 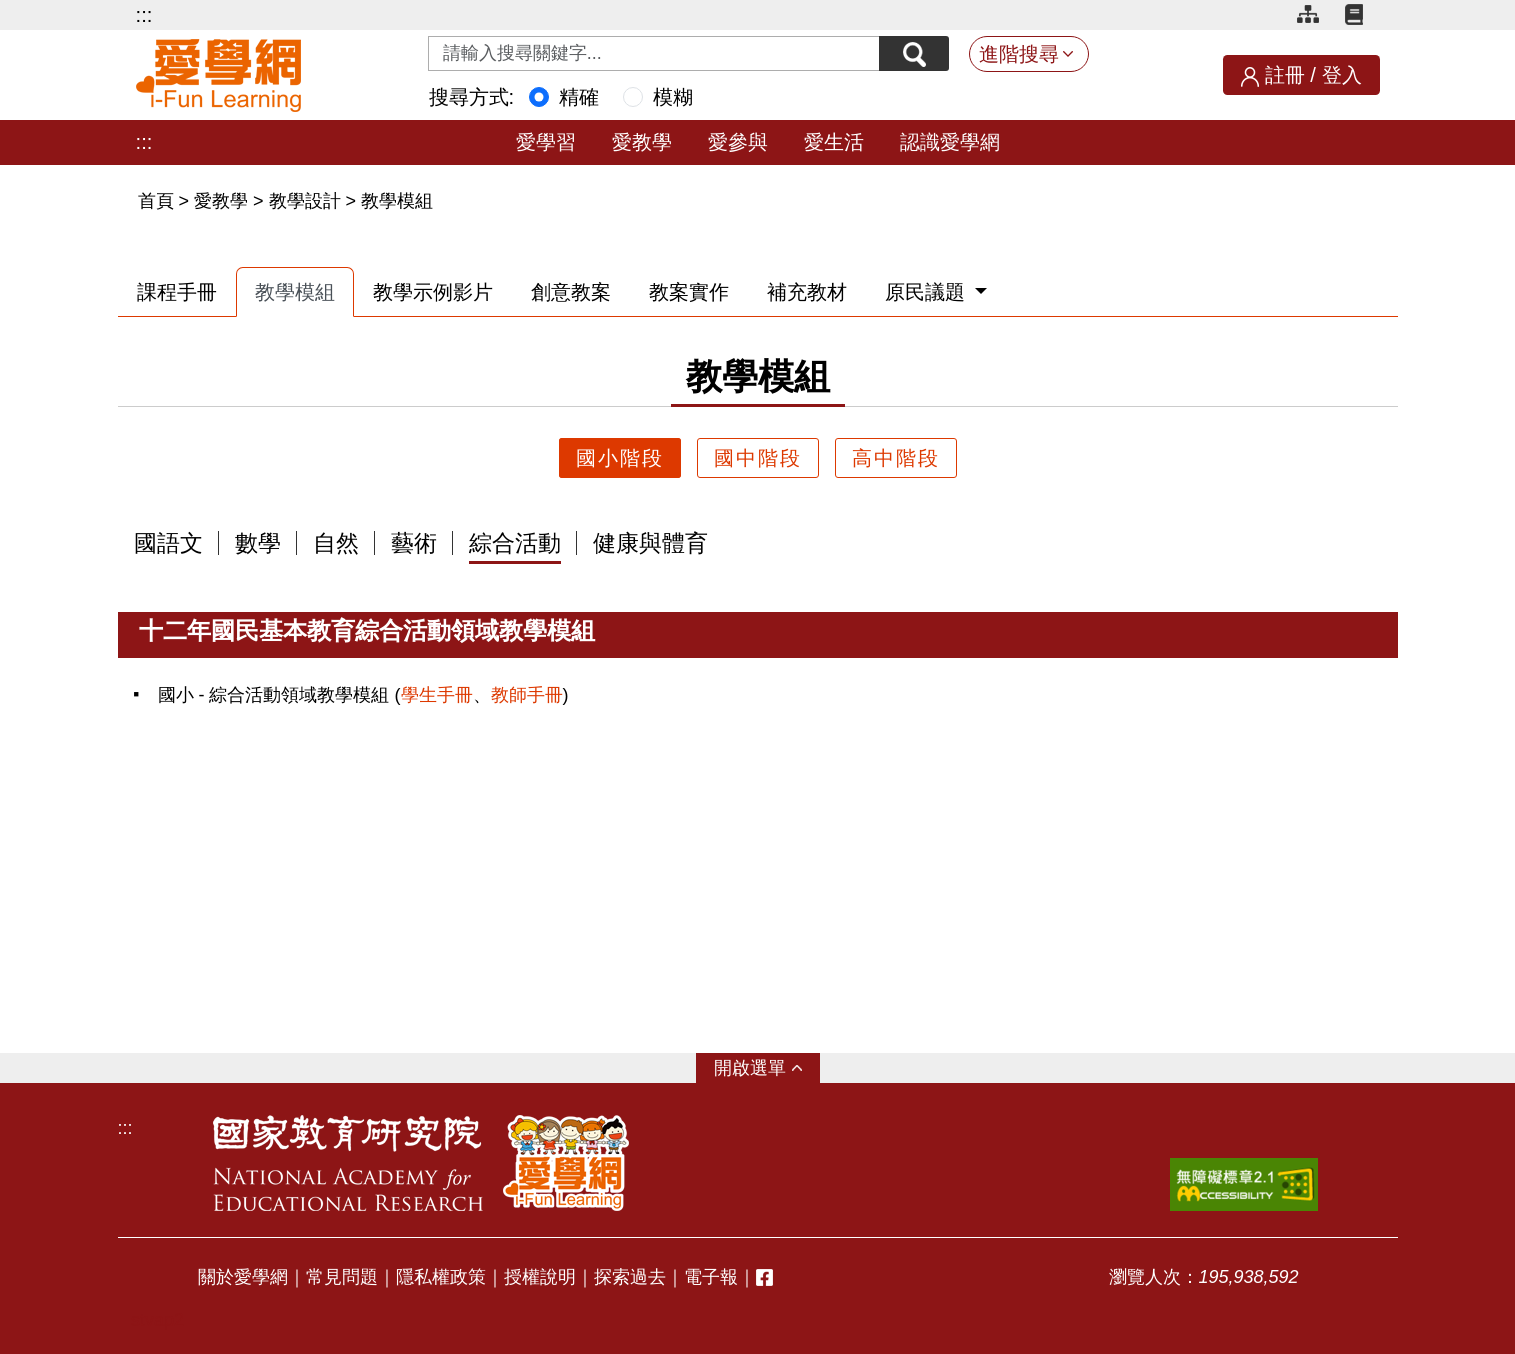 What do you see at coordinates (437, 695) in the screenshot?
I see `學生手冊` at bounding box center [437, 695].